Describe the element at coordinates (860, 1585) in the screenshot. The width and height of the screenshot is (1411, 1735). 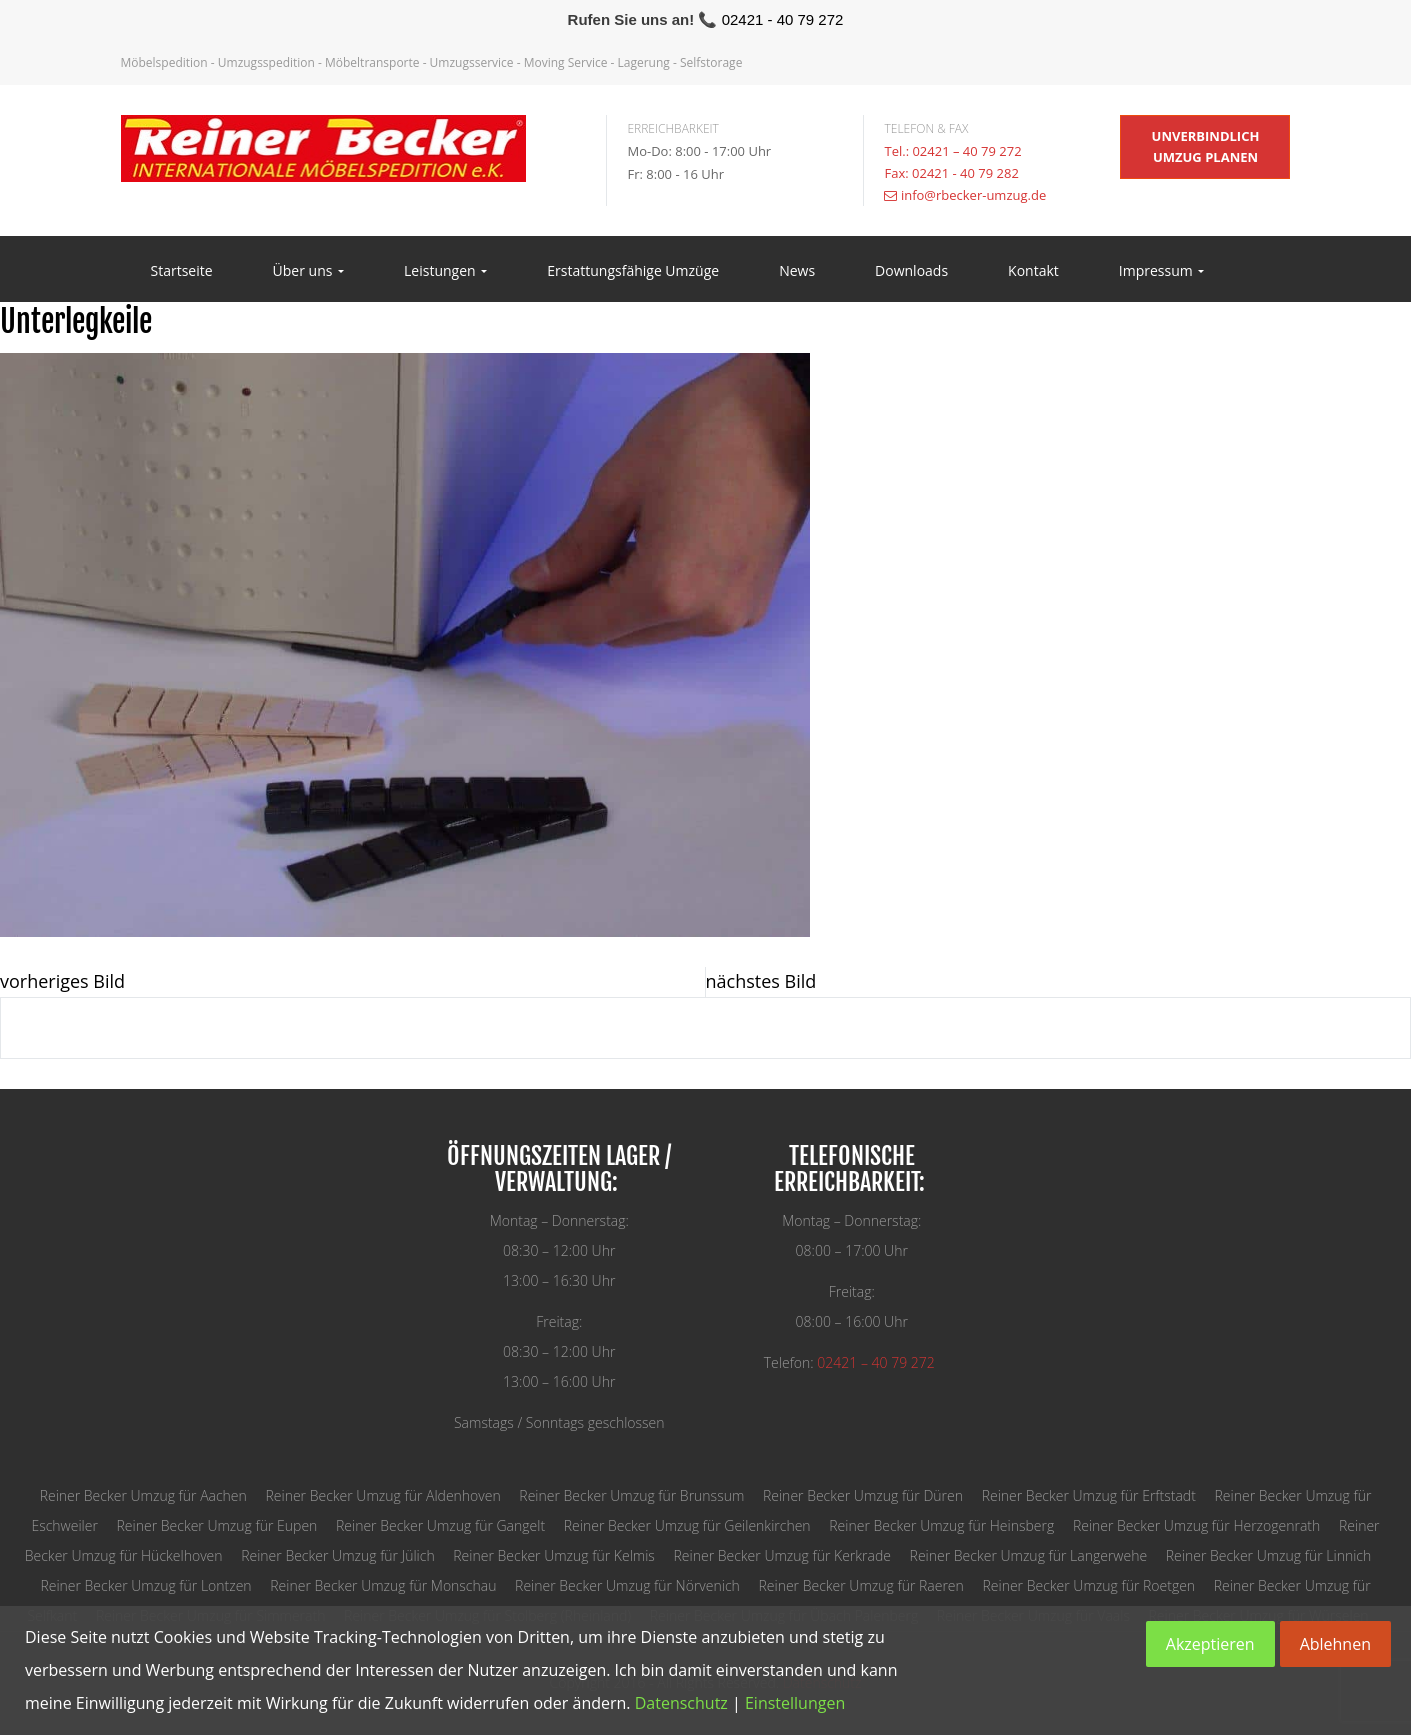
I see `Reiner Becker Umzug für Raeren` at that location.